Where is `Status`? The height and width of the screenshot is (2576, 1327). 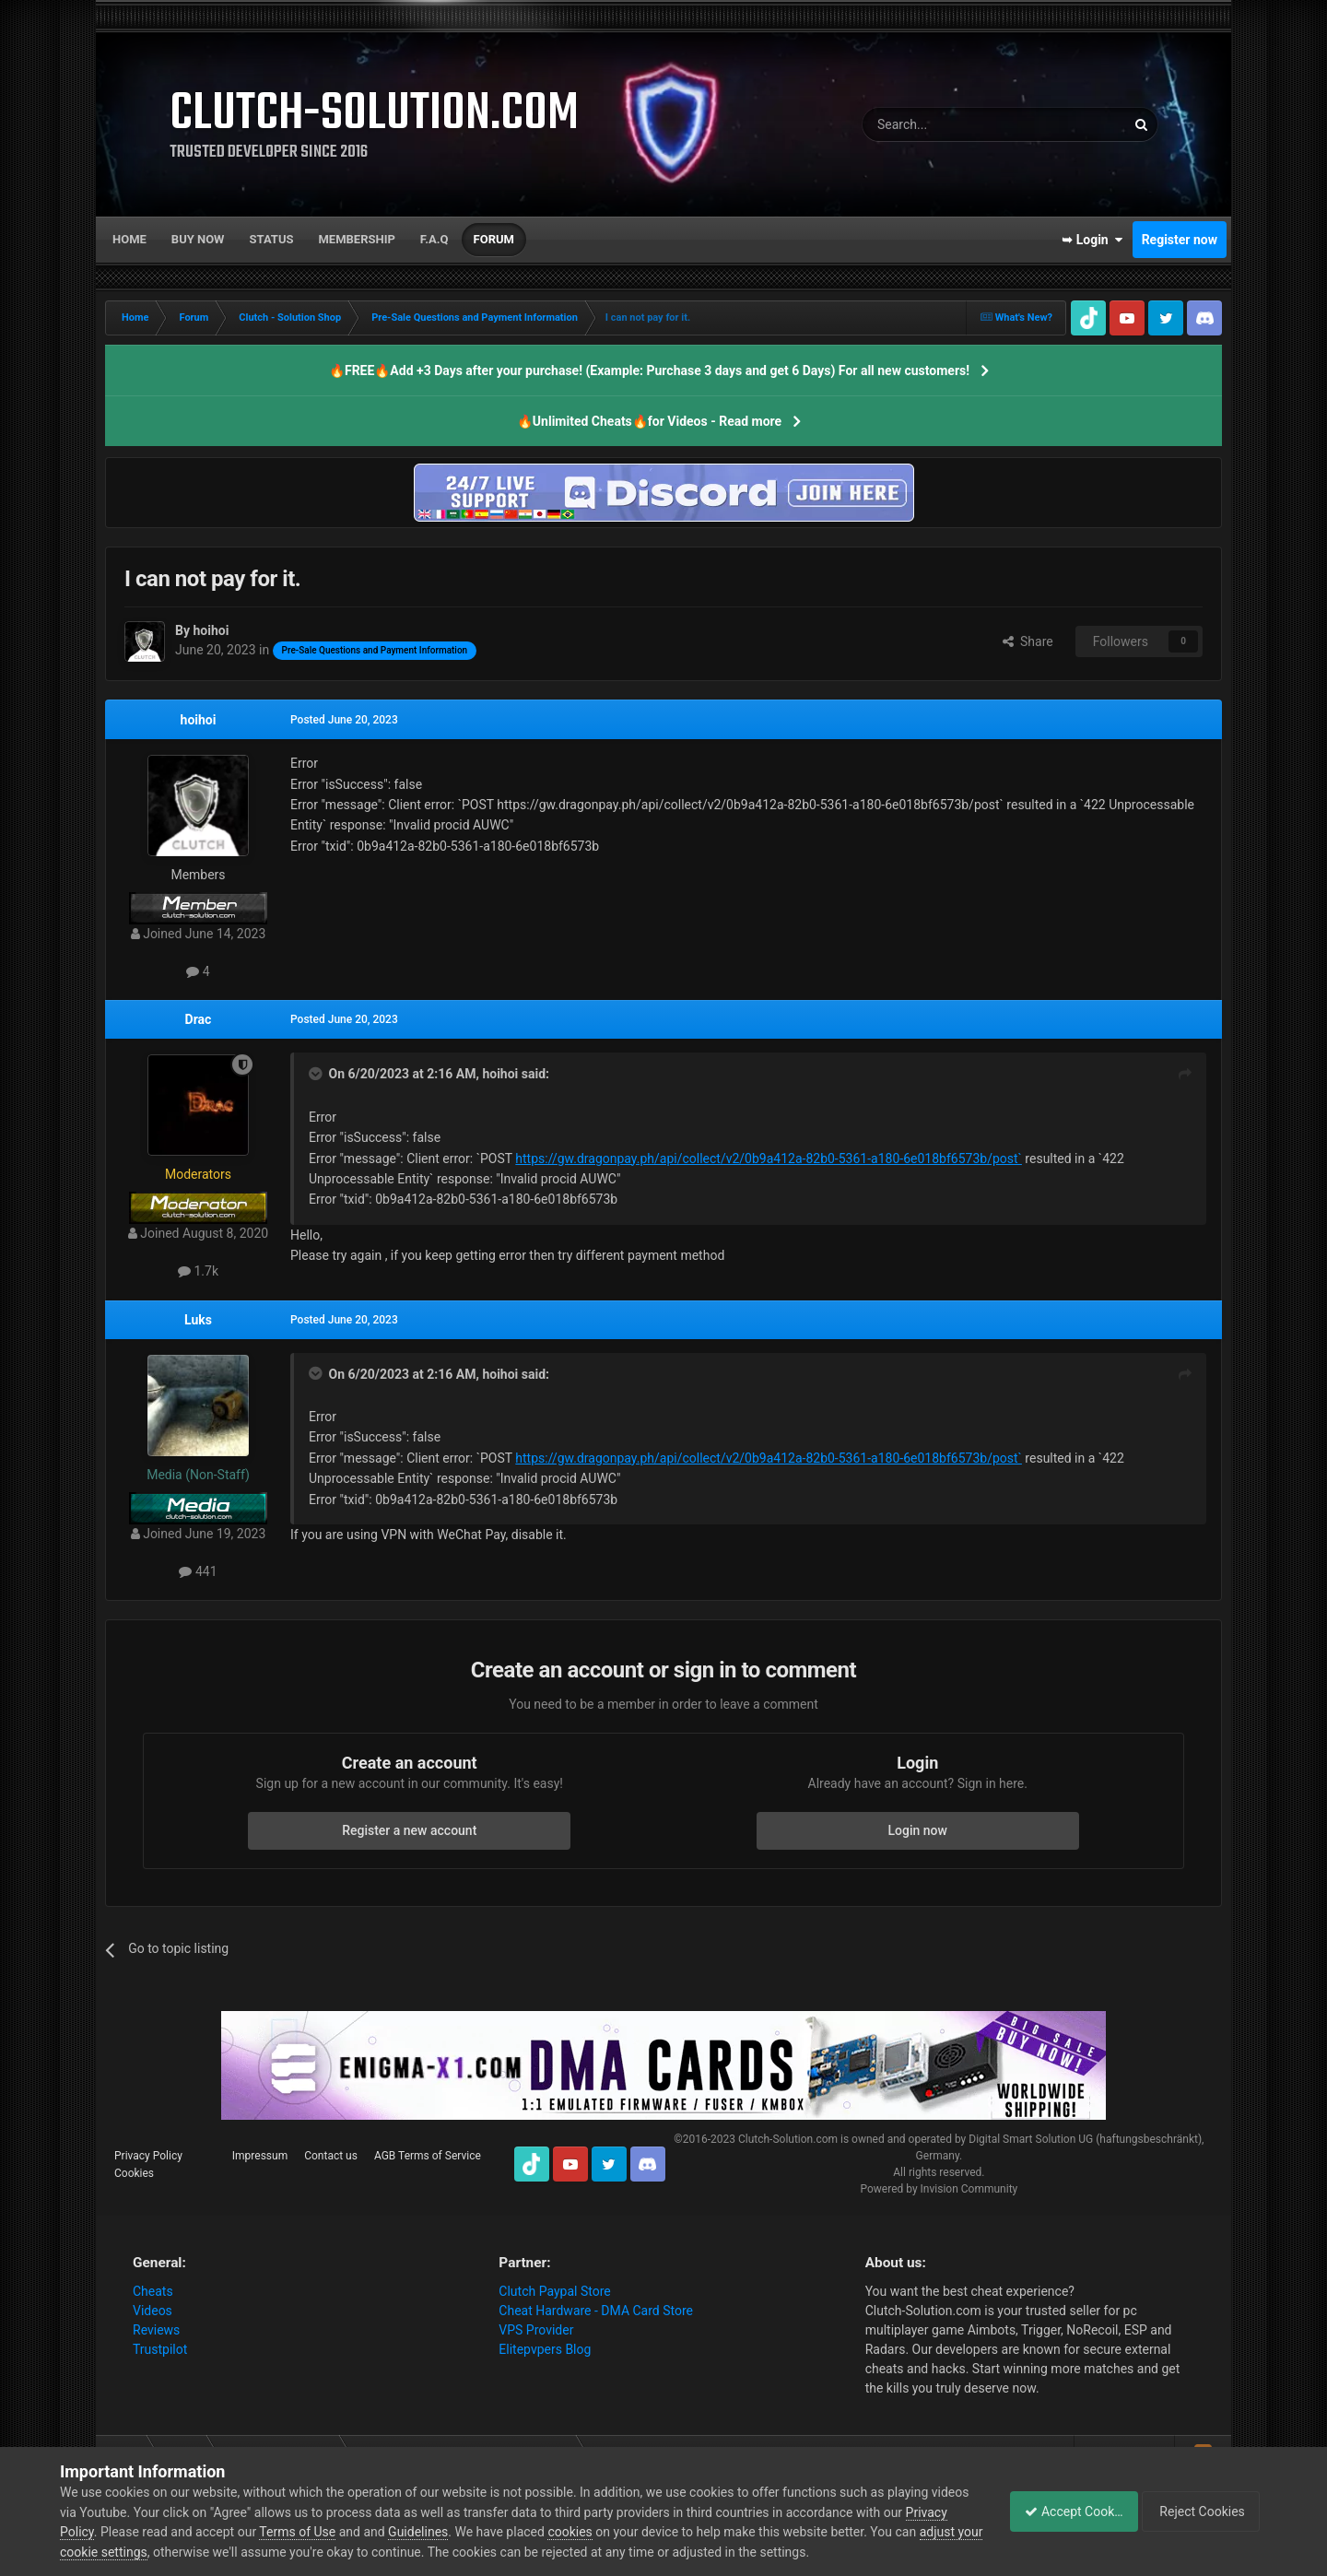
Status is located at coordinates (272, 239).